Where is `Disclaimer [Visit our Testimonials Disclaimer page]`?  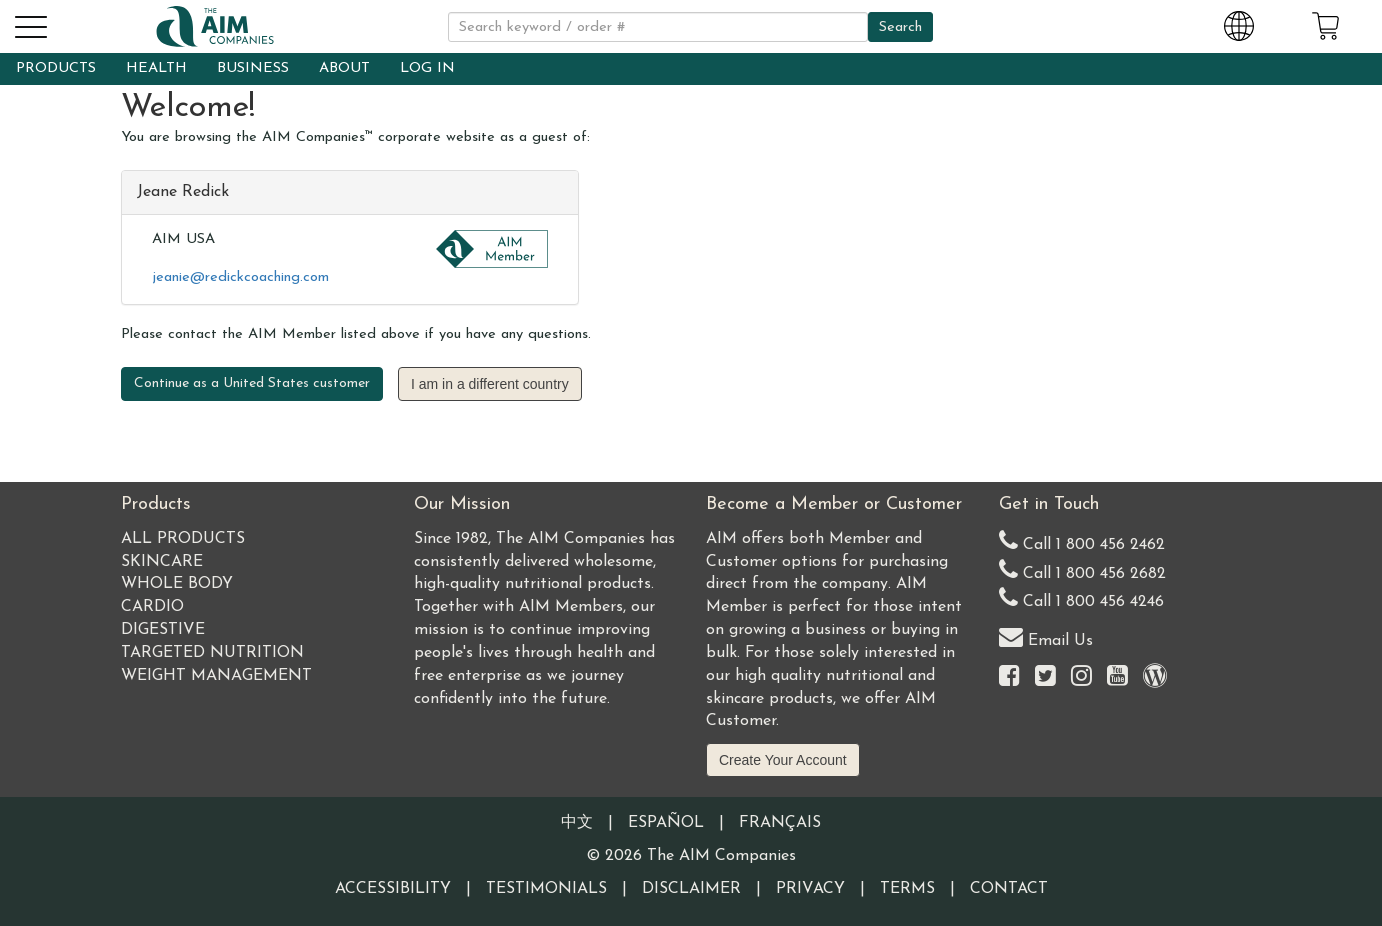
Disclaimer [Visit our Testimonials Disclaimer page] is located at coordinates (691, 889).